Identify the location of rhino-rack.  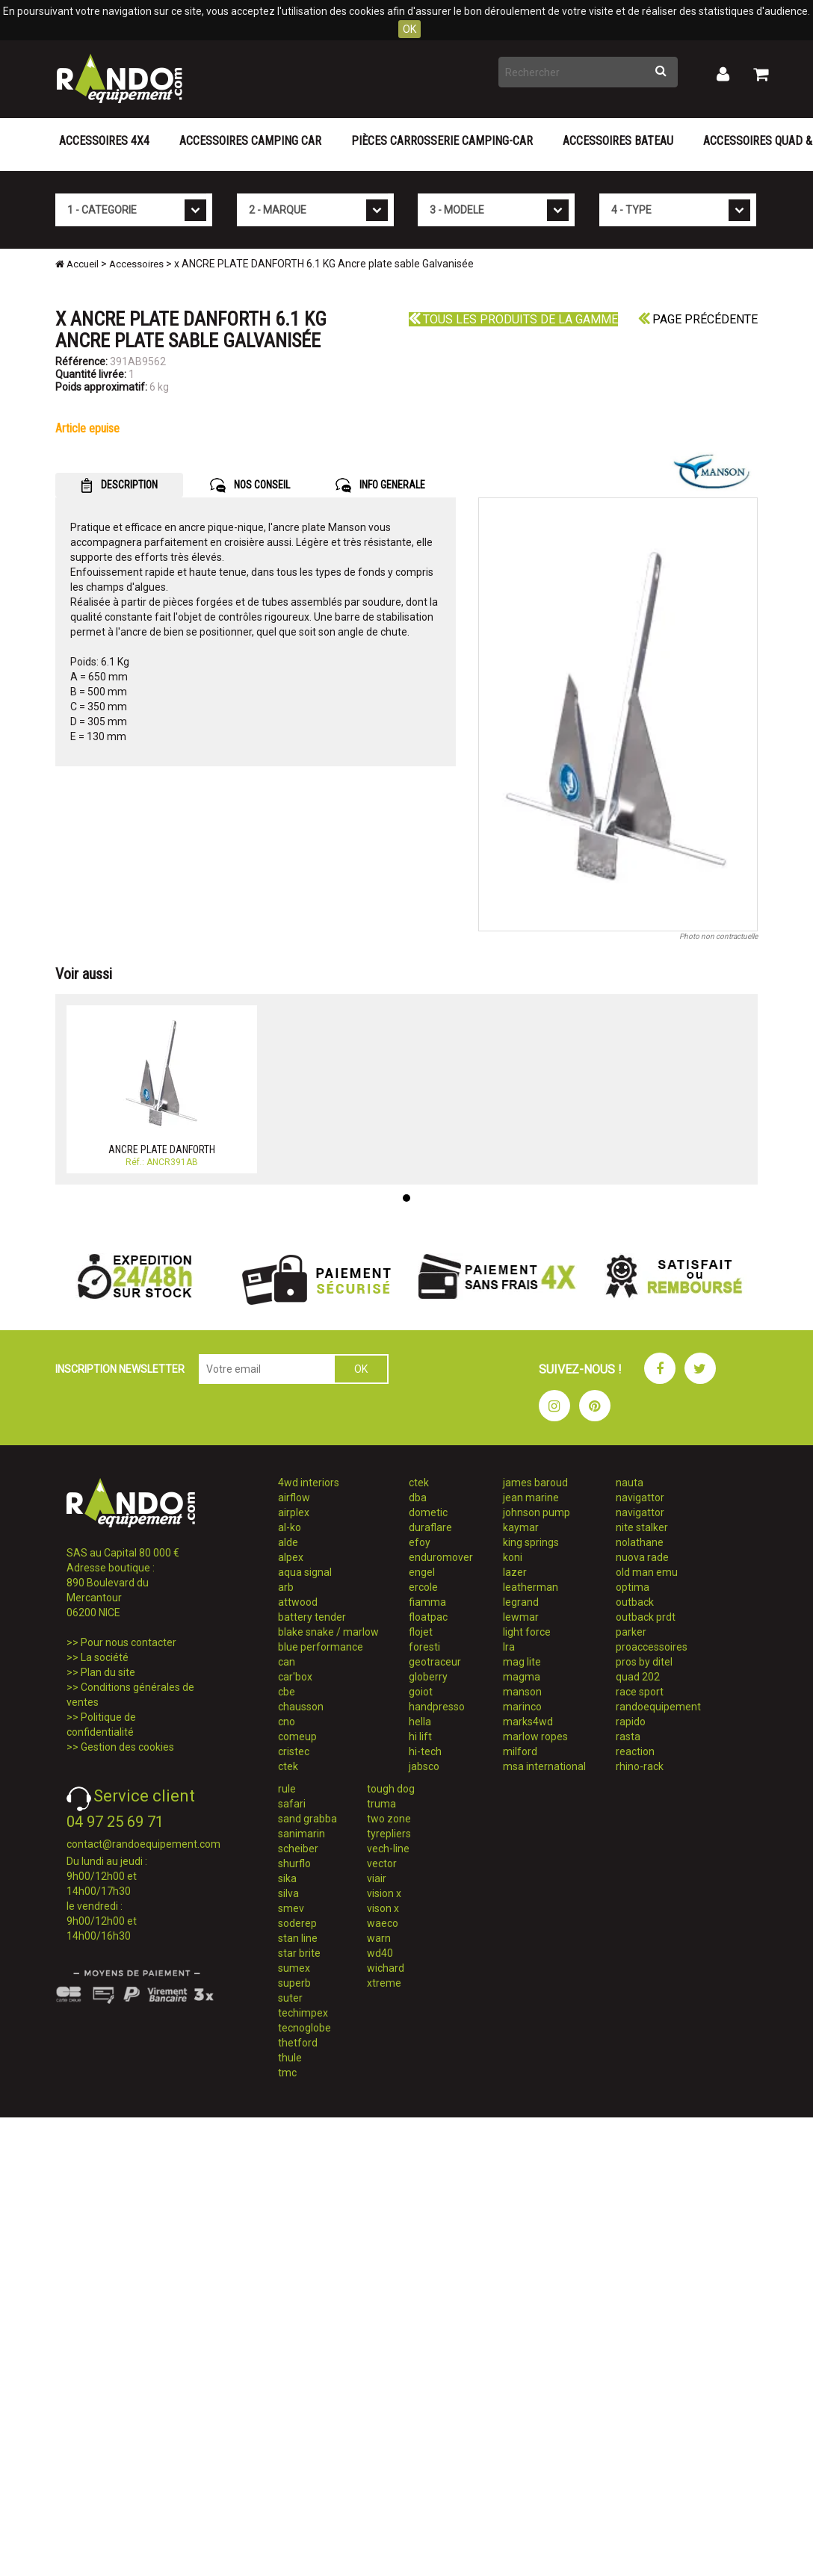
(640, 1766).